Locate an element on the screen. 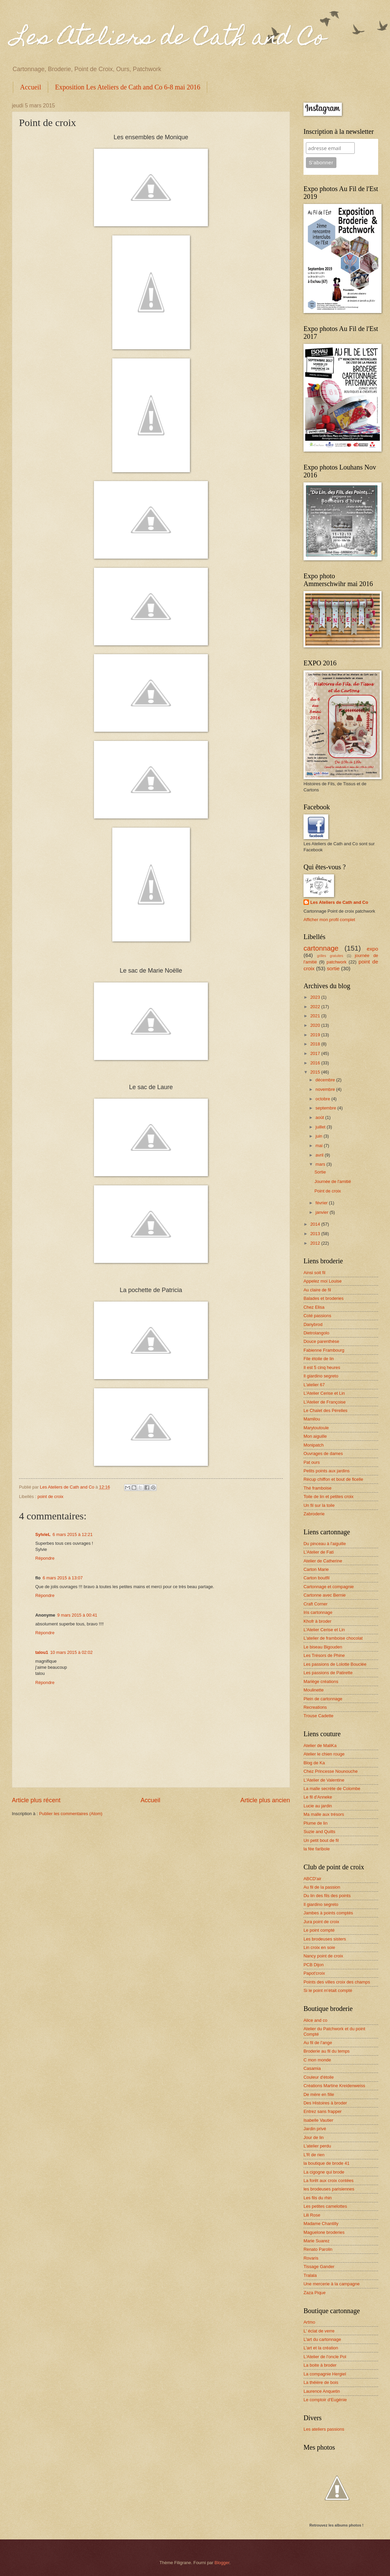  Les fils du rhin is located at coordinates (318, 2197).